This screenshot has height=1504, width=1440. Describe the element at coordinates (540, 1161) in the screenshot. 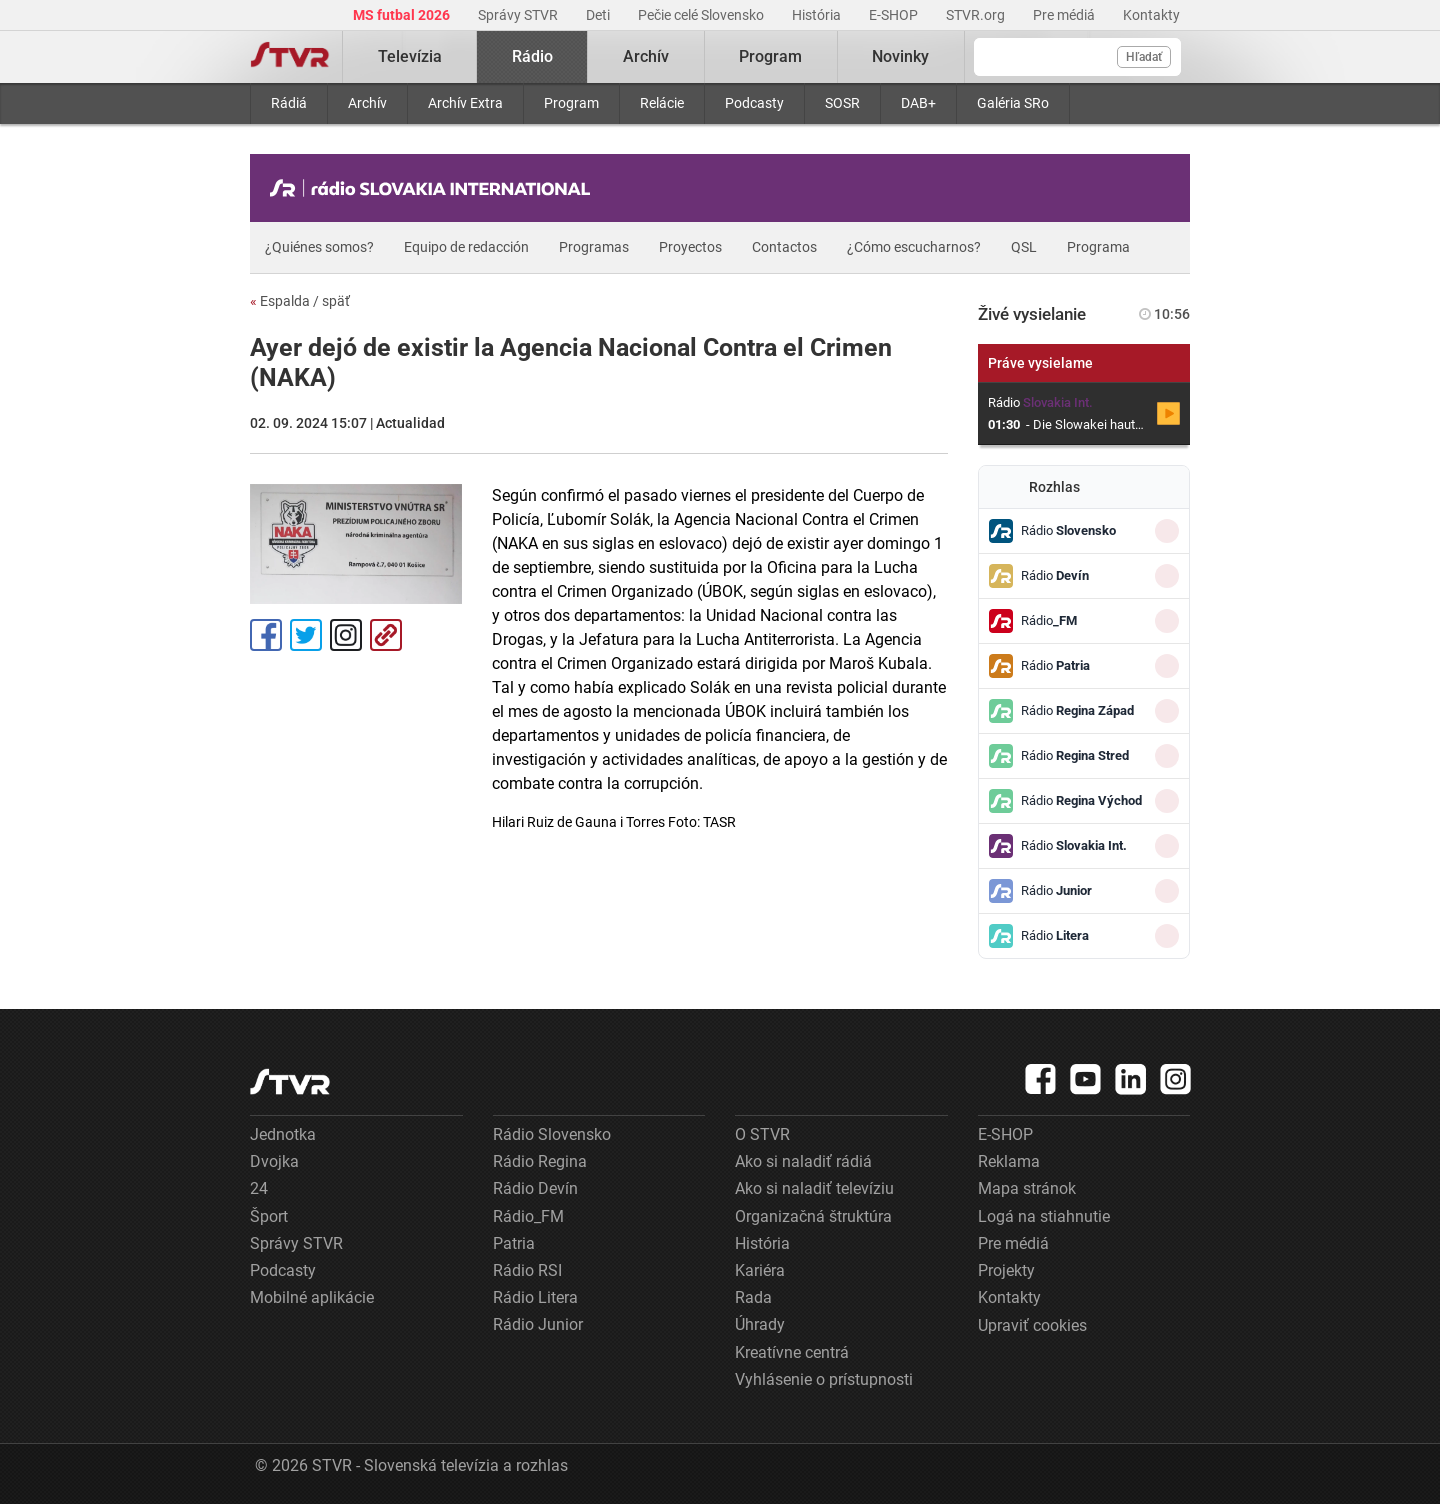

I see `Rádio Regina` at that location.